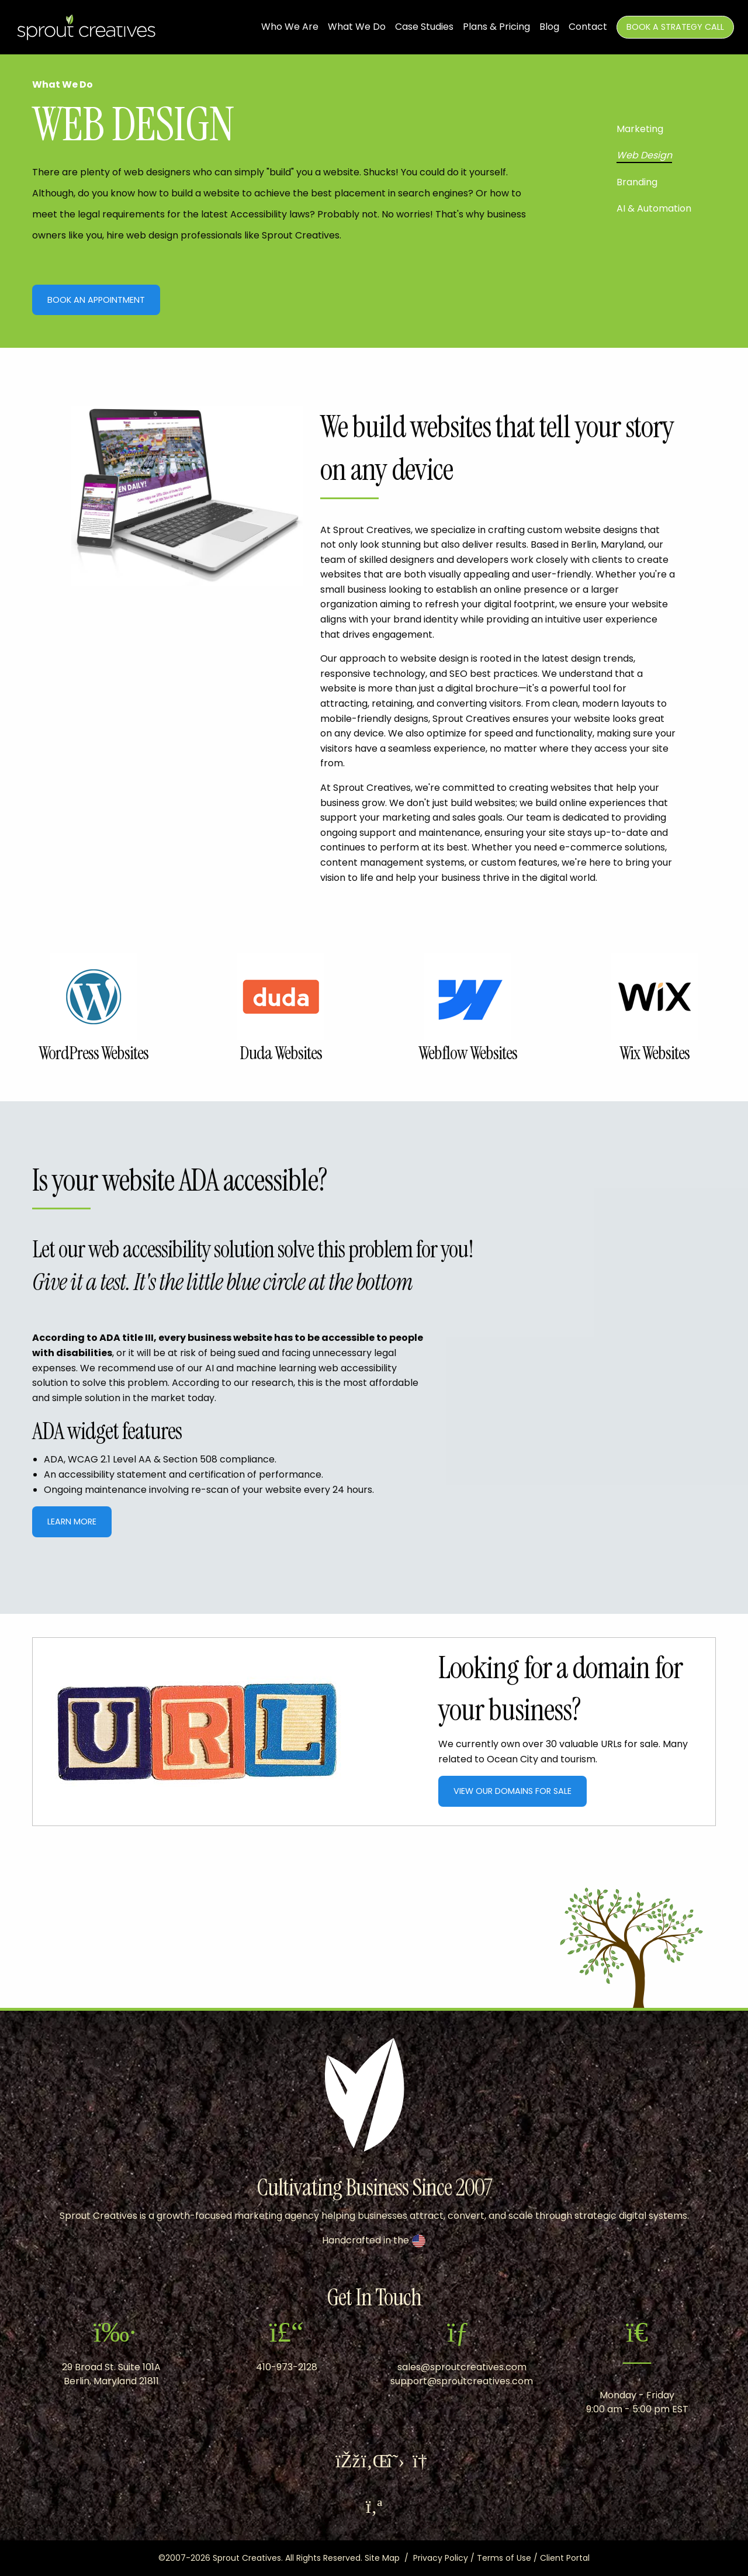 The image size is (748, 2576). What do you see at coordinates (644, 155) in the screenshot?
I see `Web Design` at bounding box center [644, 155].